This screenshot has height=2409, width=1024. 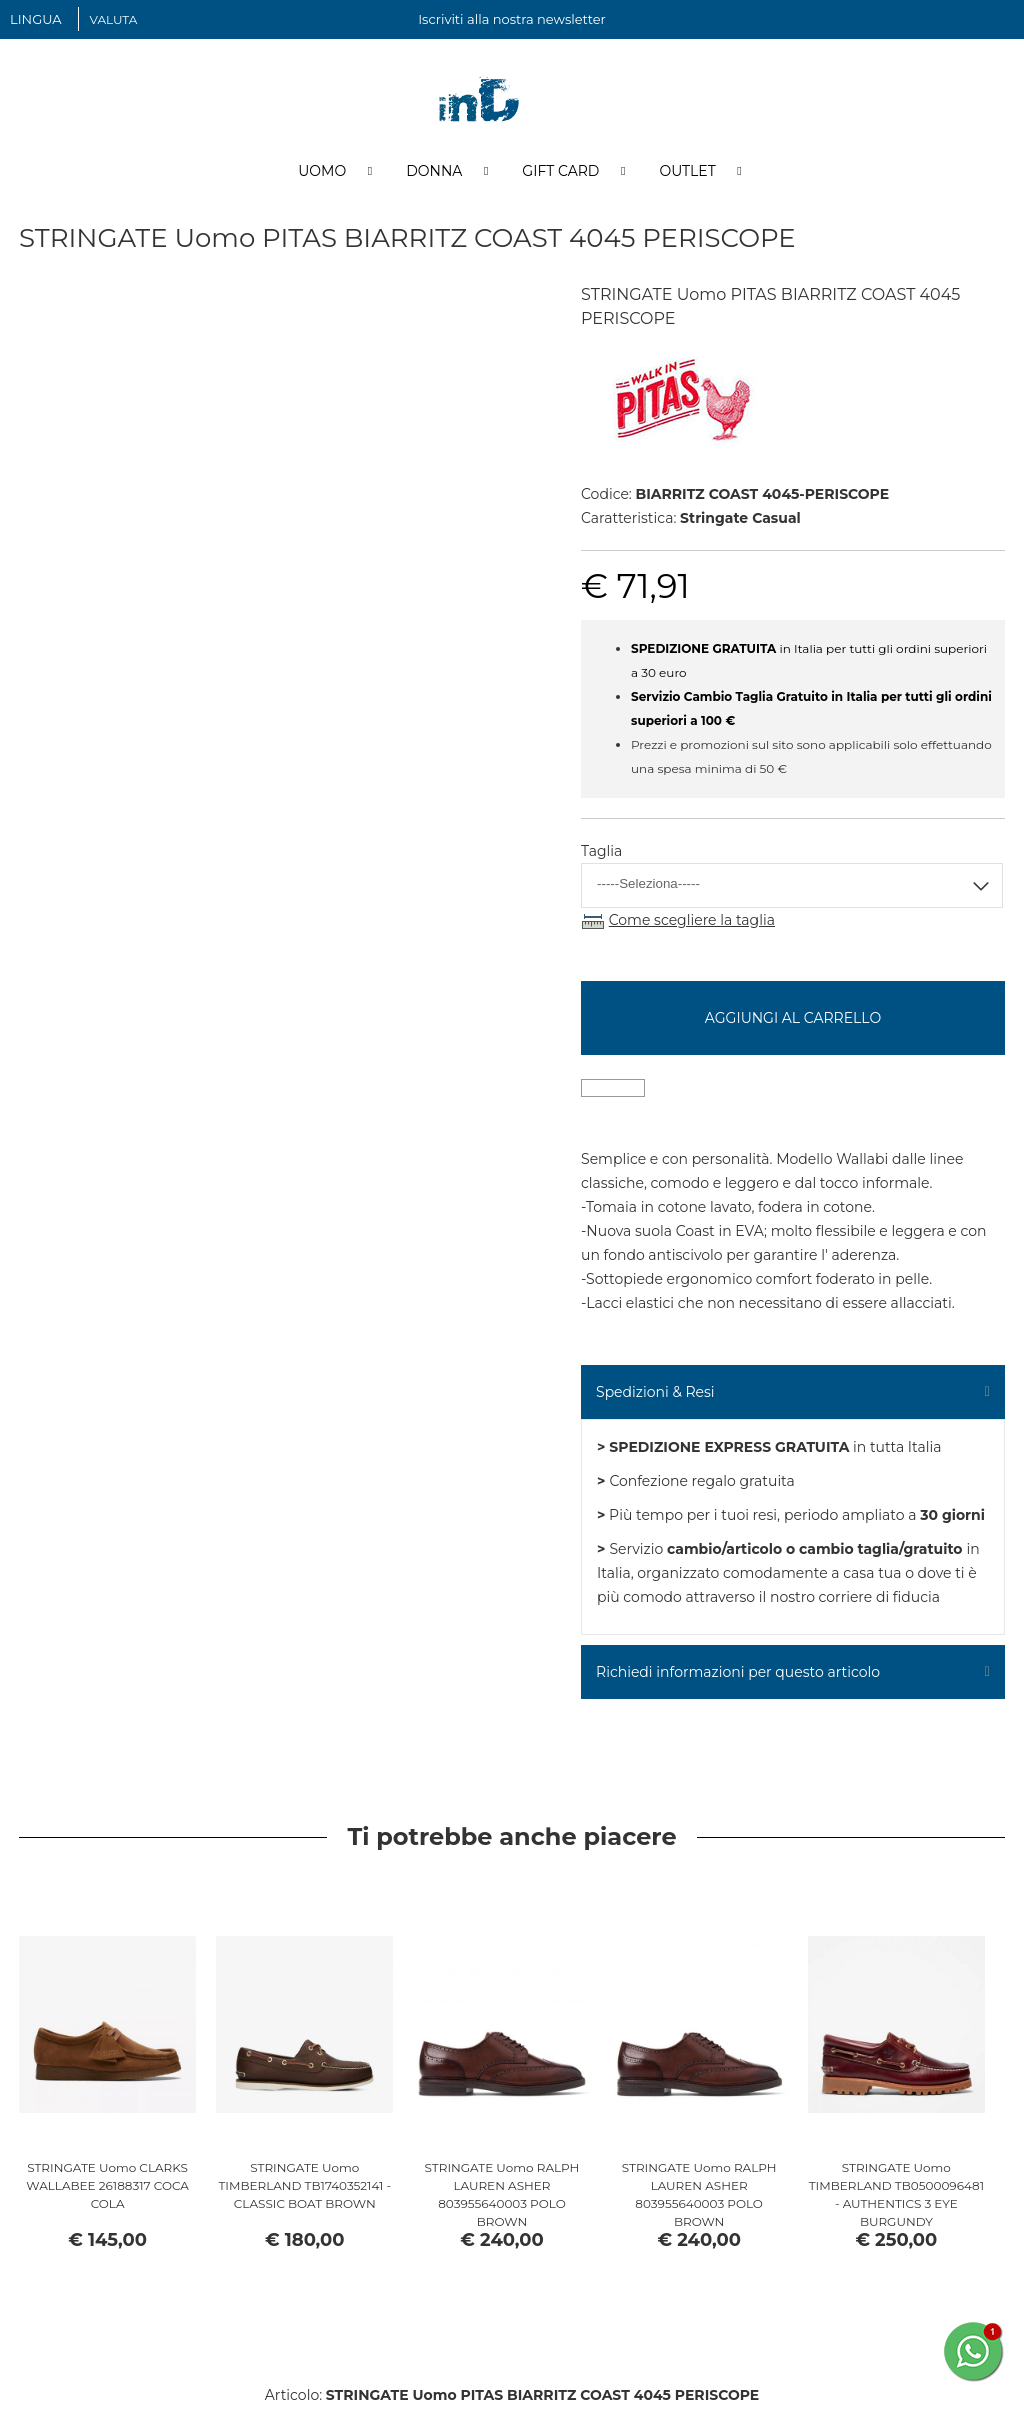 I want to click on Donna, so click(x=434, y=173).